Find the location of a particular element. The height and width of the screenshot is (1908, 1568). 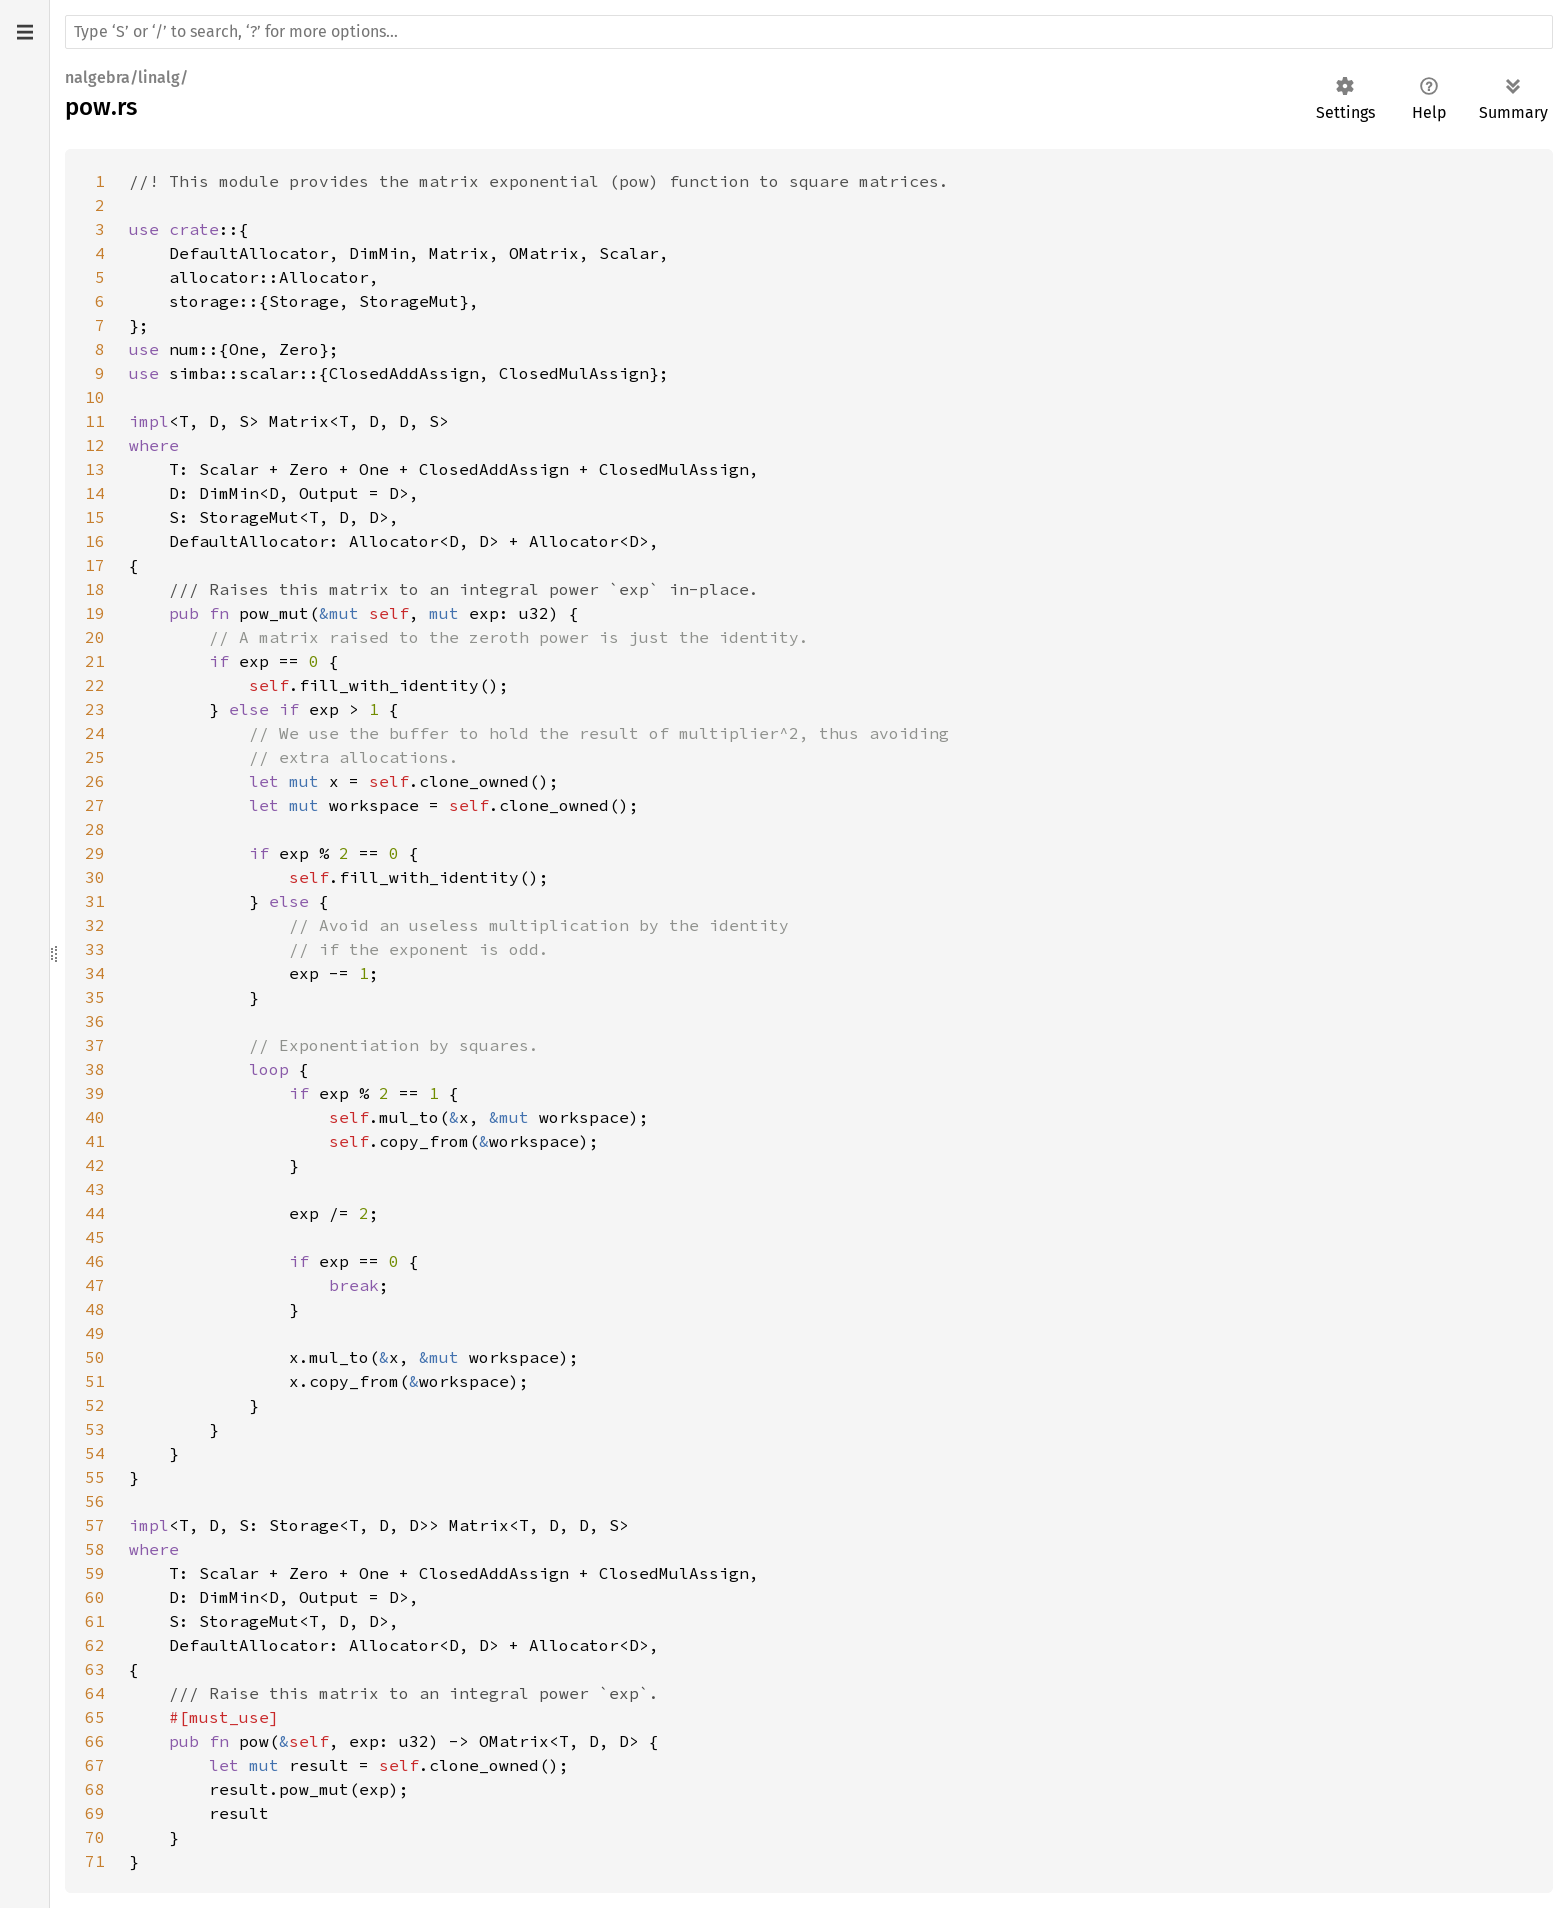

69 is located at coordinates (95, 1813).